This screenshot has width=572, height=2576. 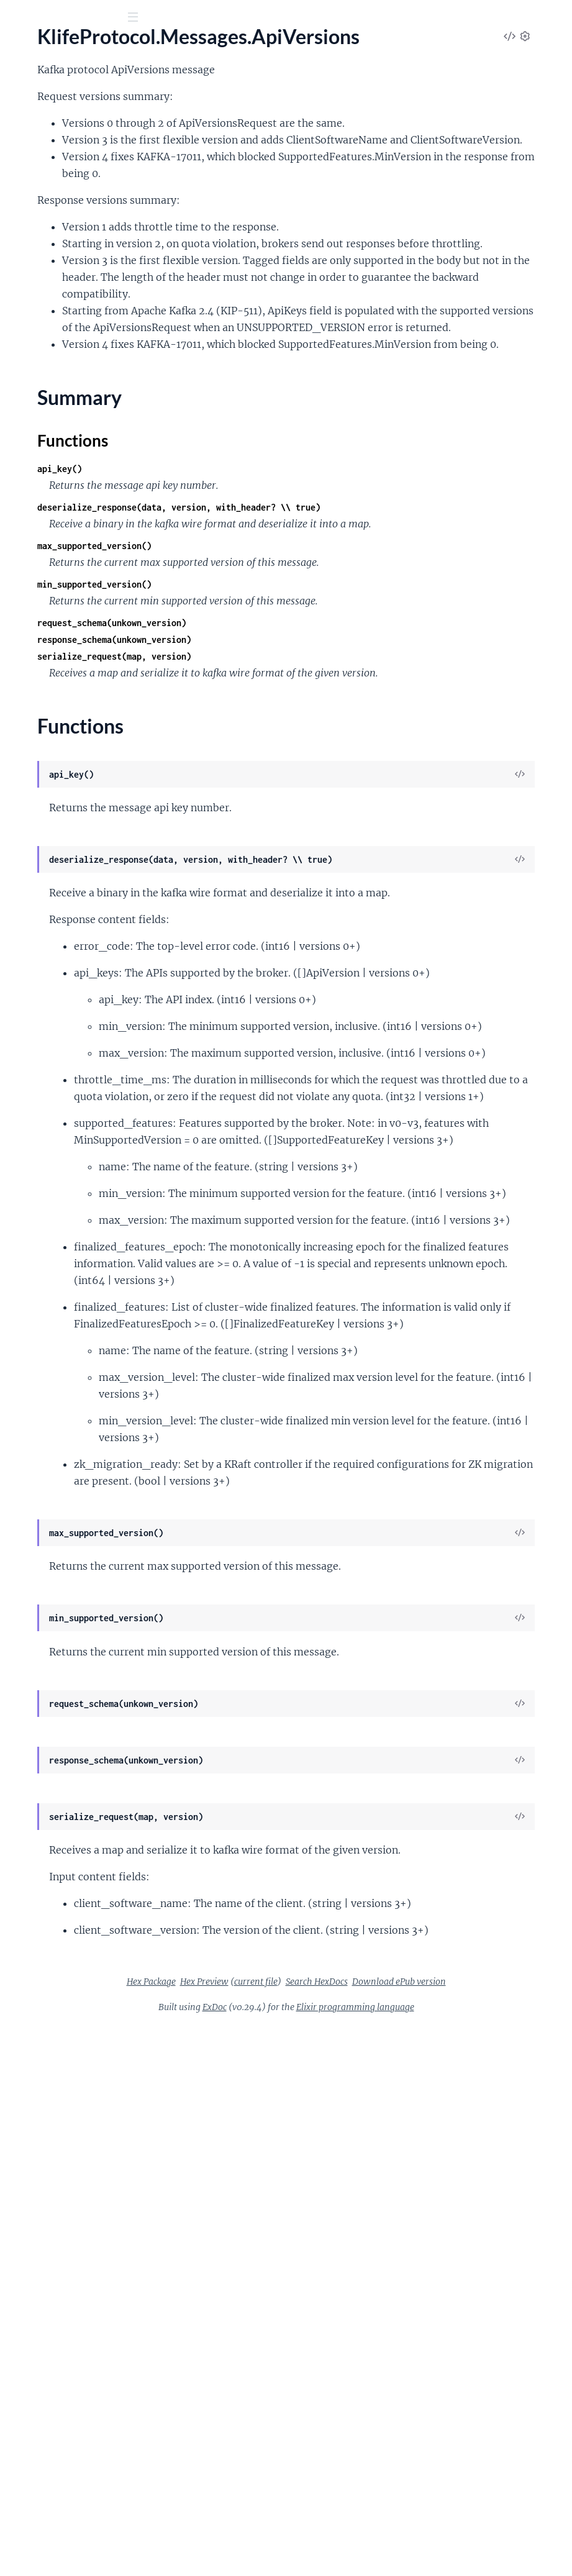 What do you see at coordinates (68, 468) in the screenshot?
I see `.ConsumerGroupHeartbeat` at bounding box center [68, 468].